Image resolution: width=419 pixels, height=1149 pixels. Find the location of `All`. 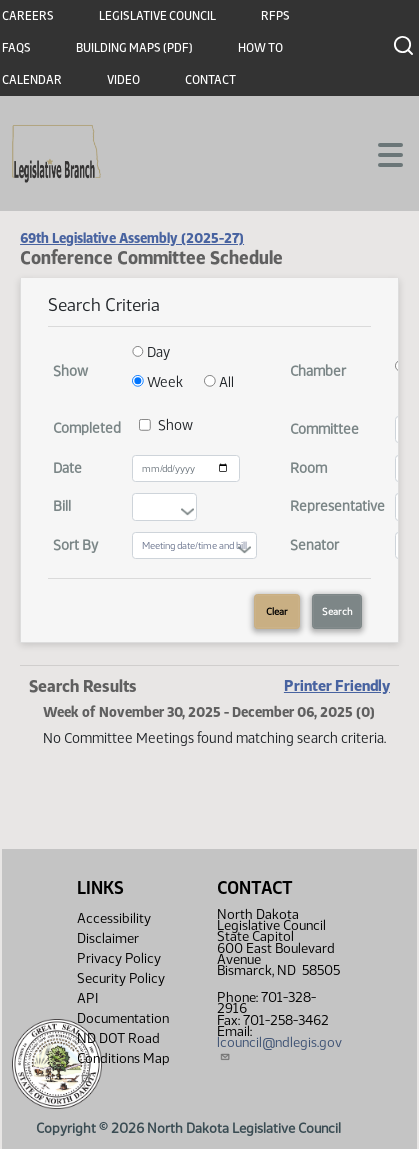

All is located at coordinates (219, 382).